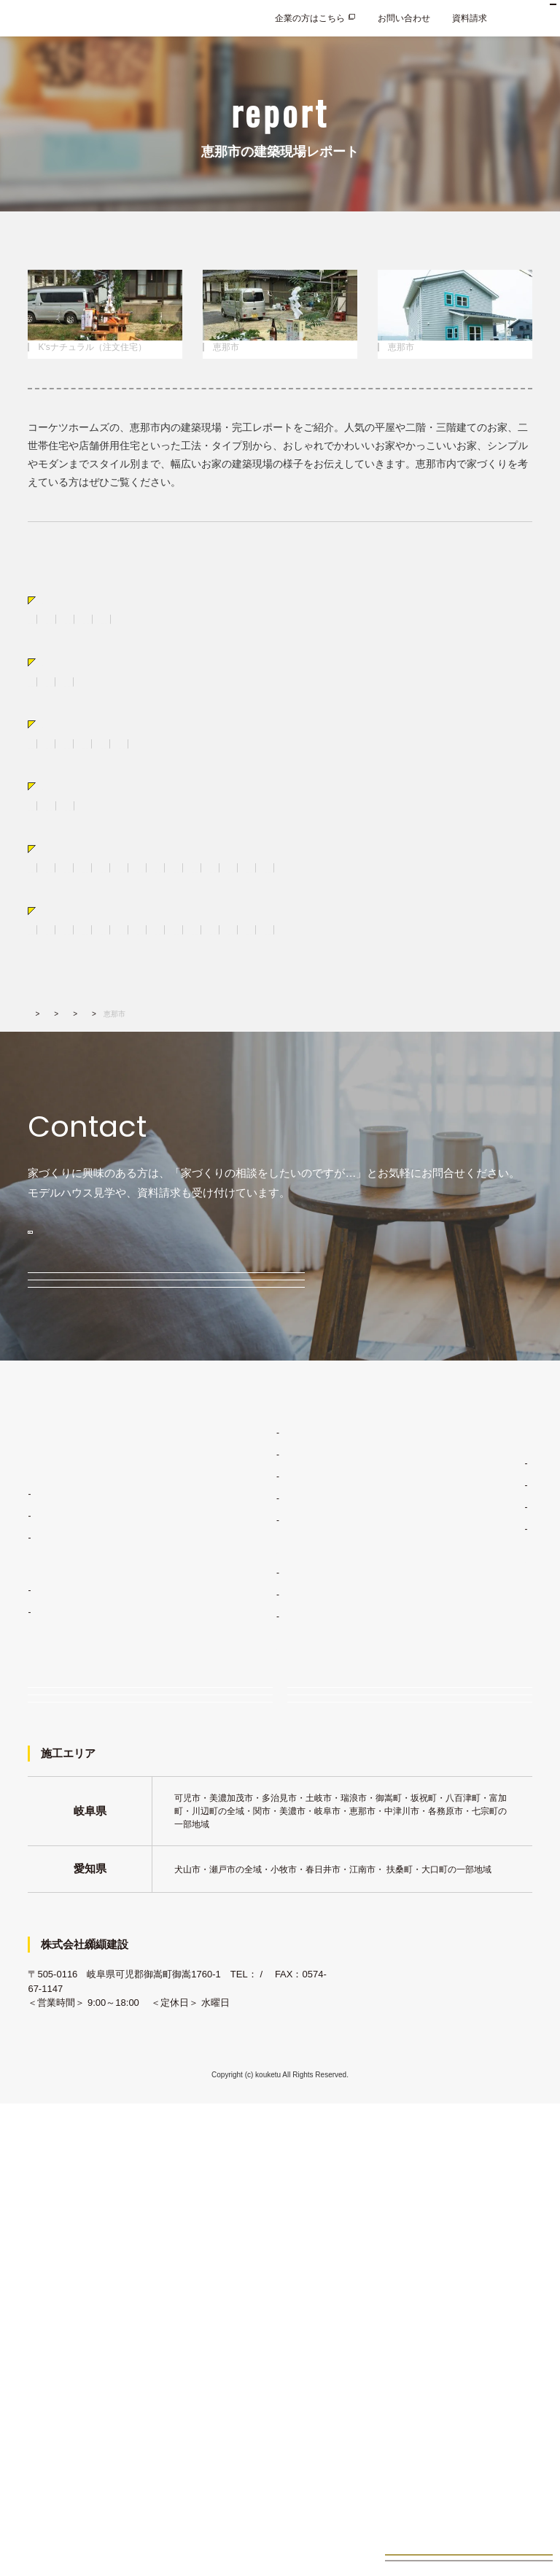  Describe the element at coordinates (124, 860) in the screenshot. I see `おしゃれな家` at that location.